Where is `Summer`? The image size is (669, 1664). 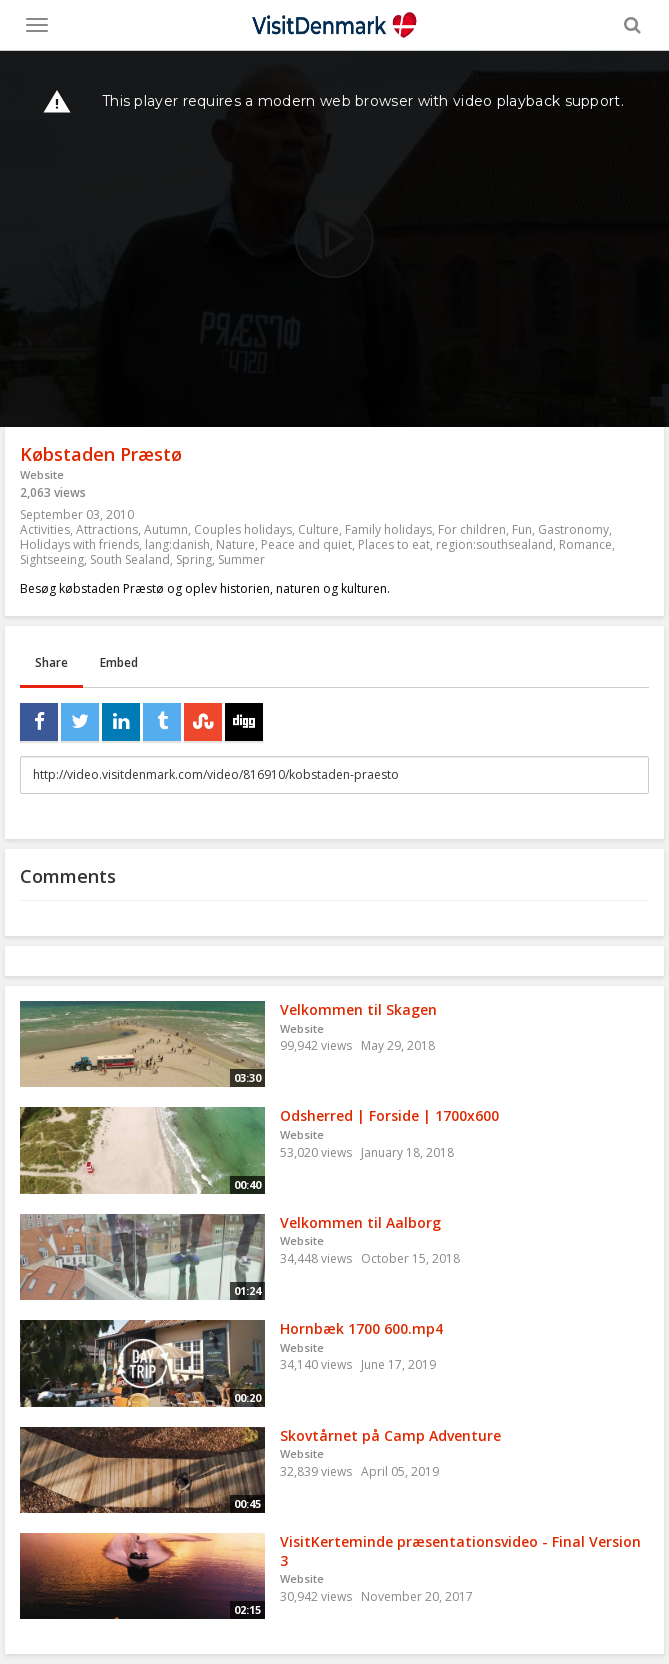 Summer is located at coordinates (241, 559).